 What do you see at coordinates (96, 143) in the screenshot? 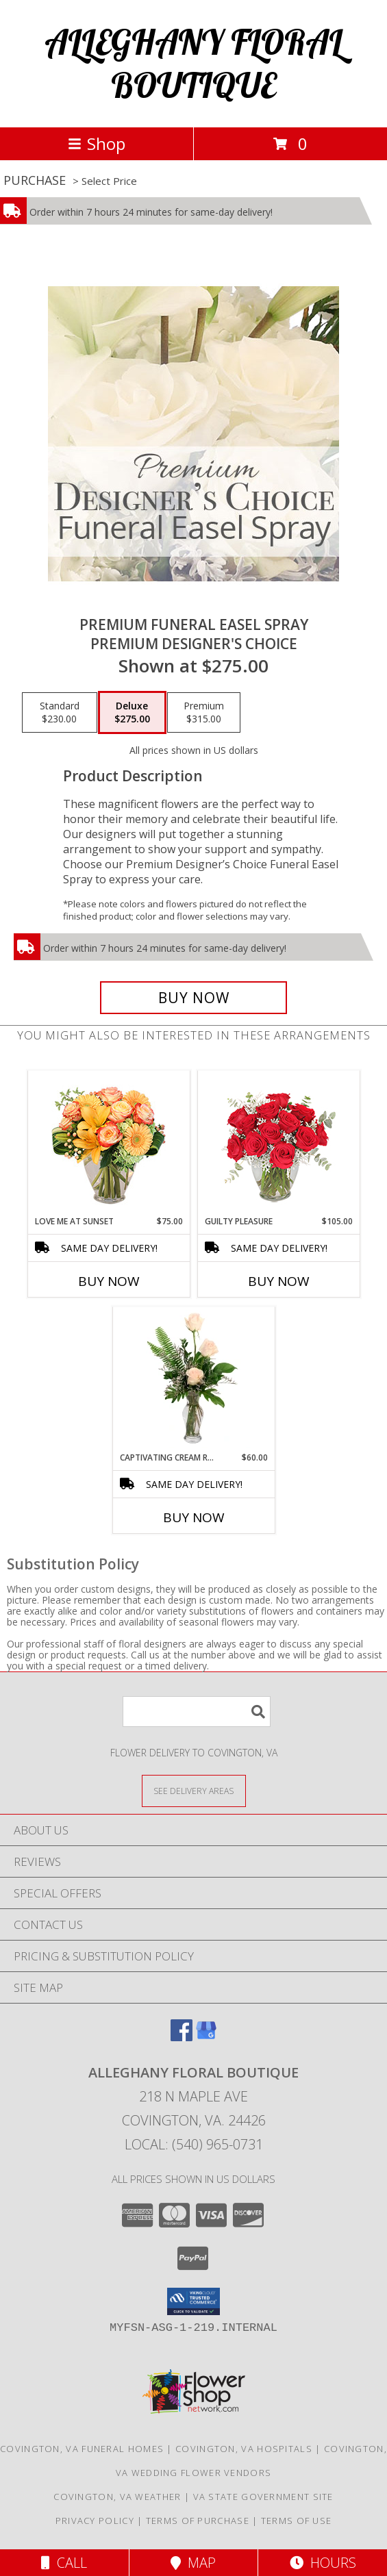
I see `Shop` at bounding box center [96, 143].